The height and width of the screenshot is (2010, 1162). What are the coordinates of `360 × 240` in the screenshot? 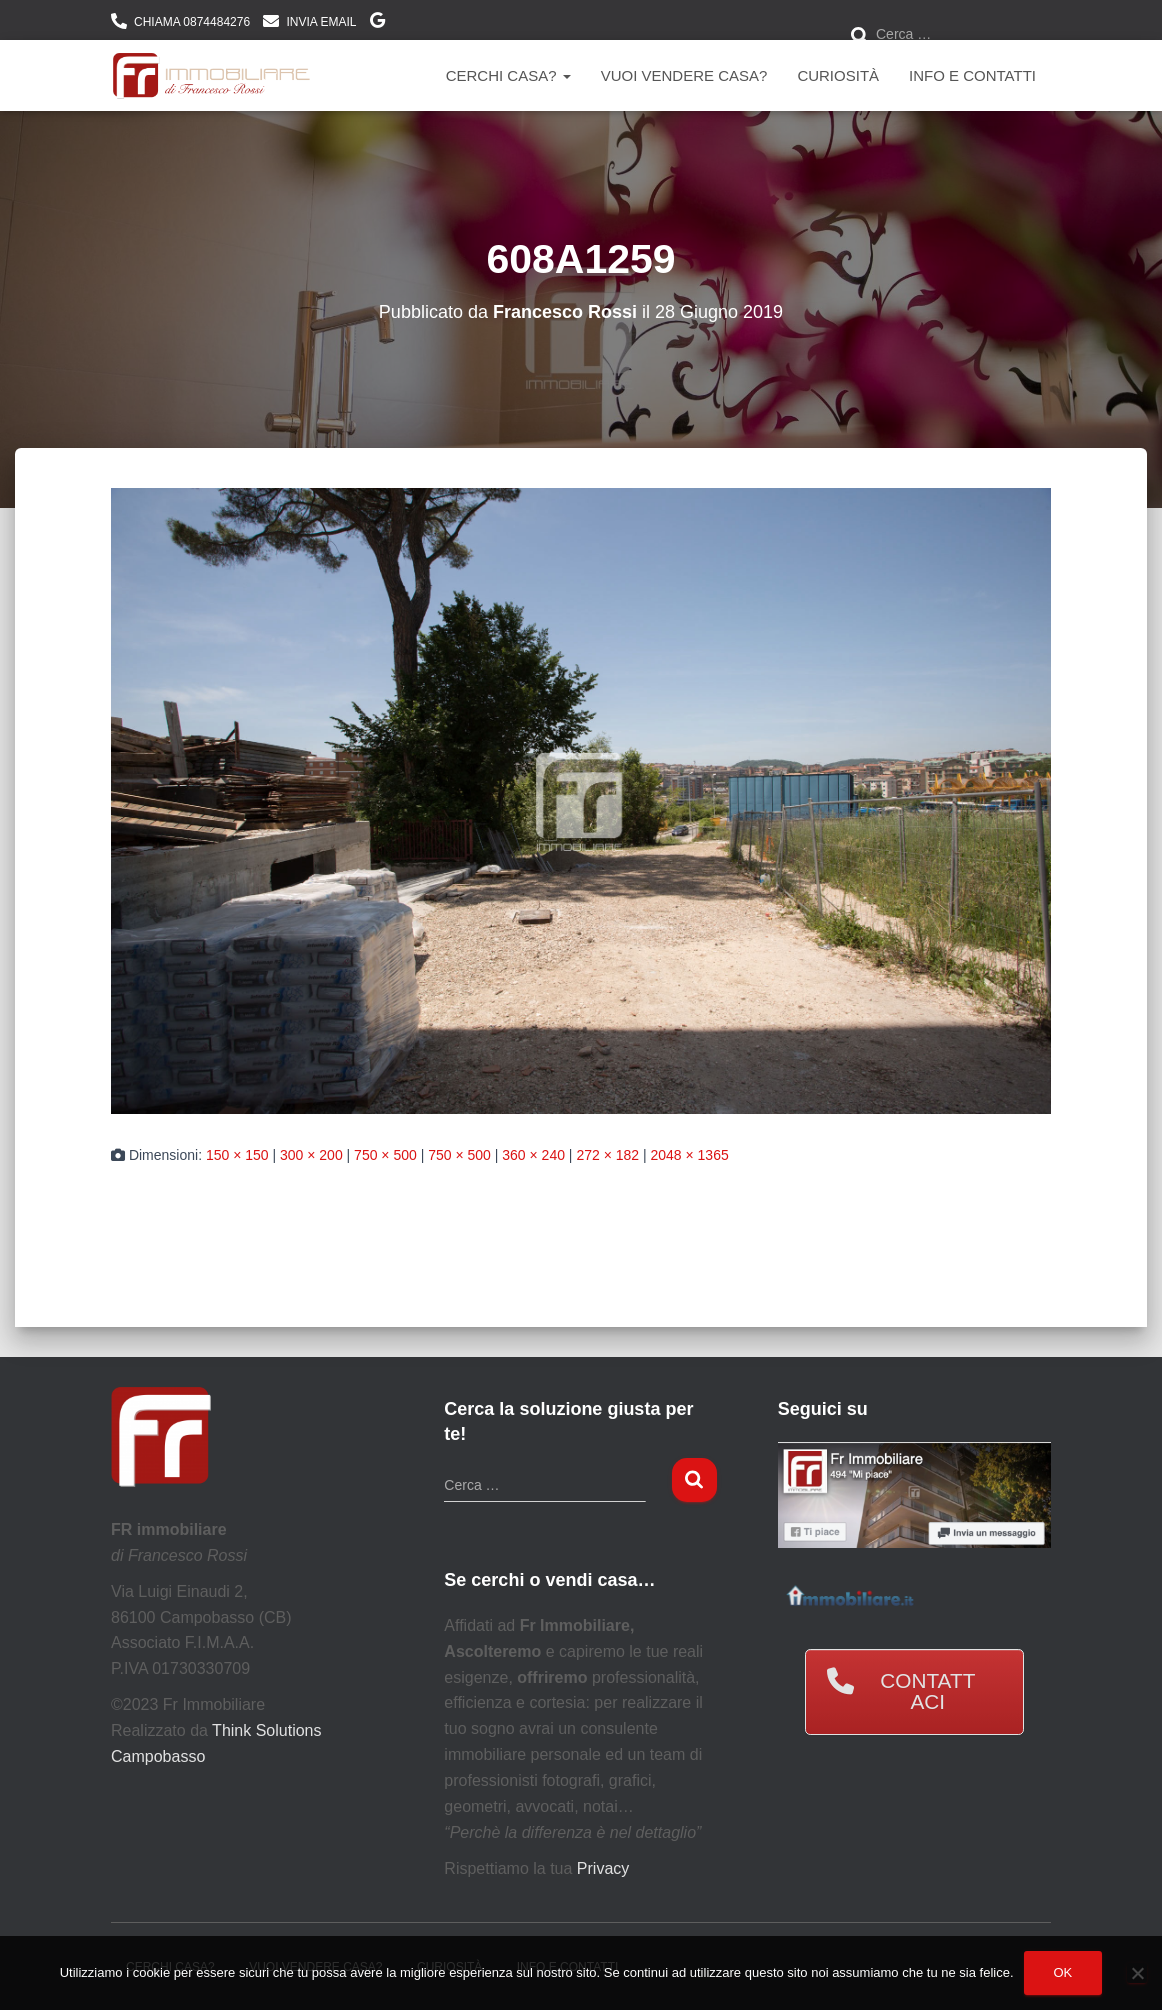 It's located at (533, 1155).